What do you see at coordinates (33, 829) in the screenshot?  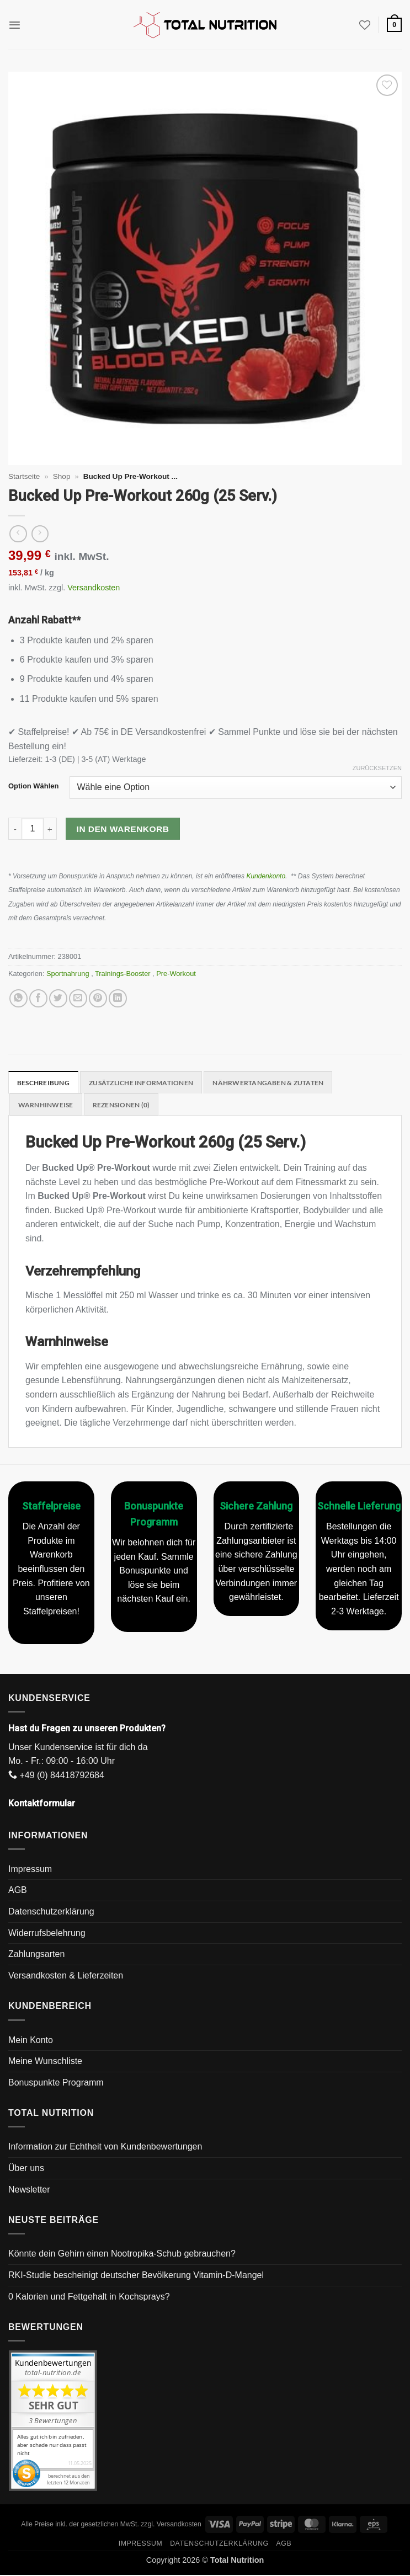 I see `[Produktmenge]` at bounding box center [33, 829].